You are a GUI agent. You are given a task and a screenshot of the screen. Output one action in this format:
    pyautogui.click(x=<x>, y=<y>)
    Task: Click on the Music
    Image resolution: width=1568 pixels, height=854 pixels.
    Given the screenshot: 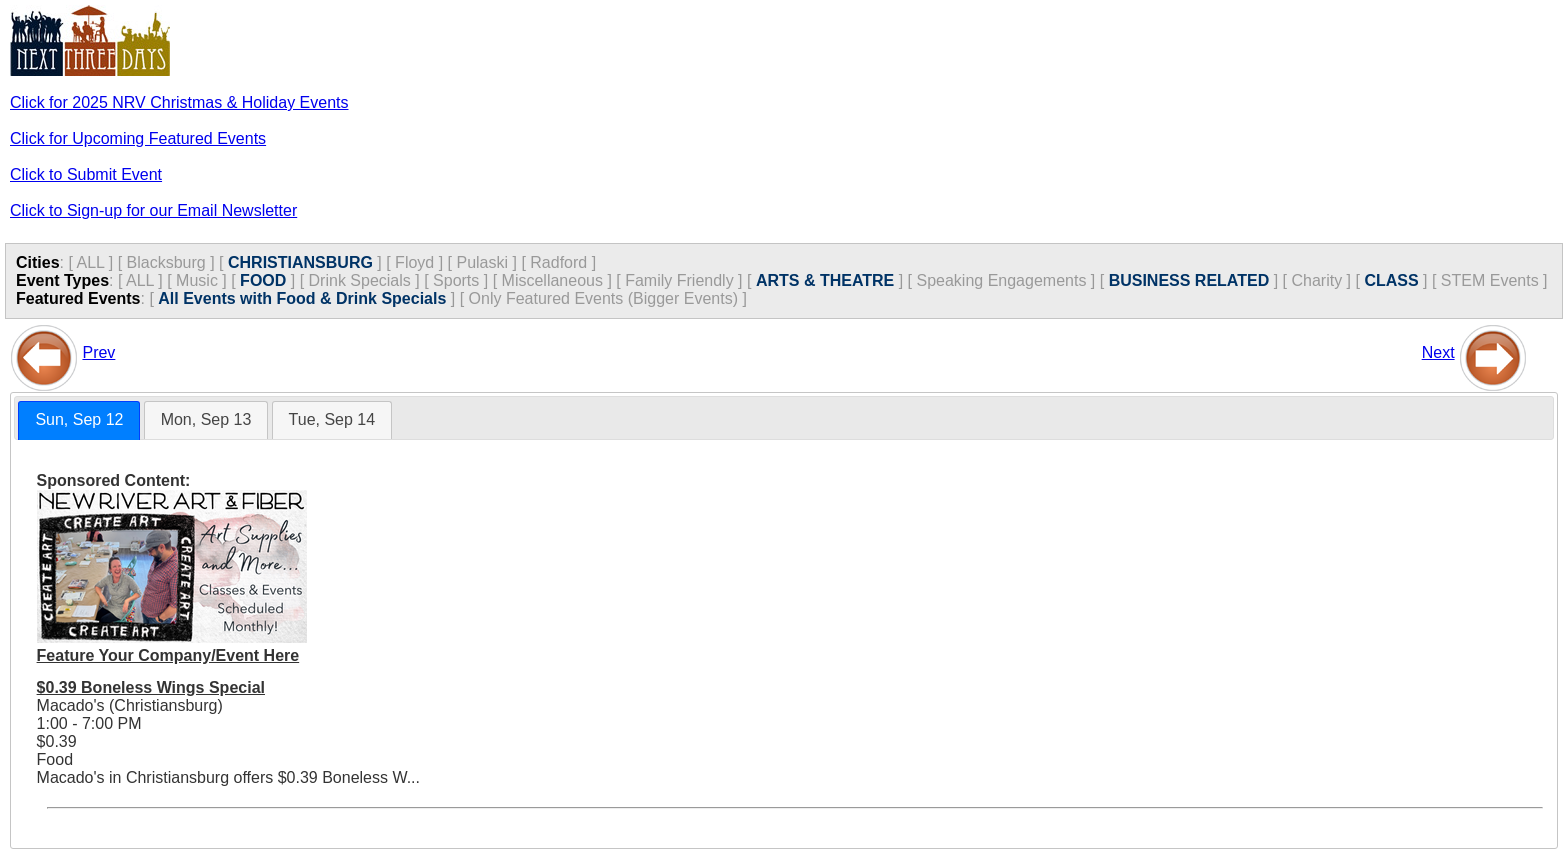 What is the action you would take?
    pyautogui.click(x=197, y=280)
    